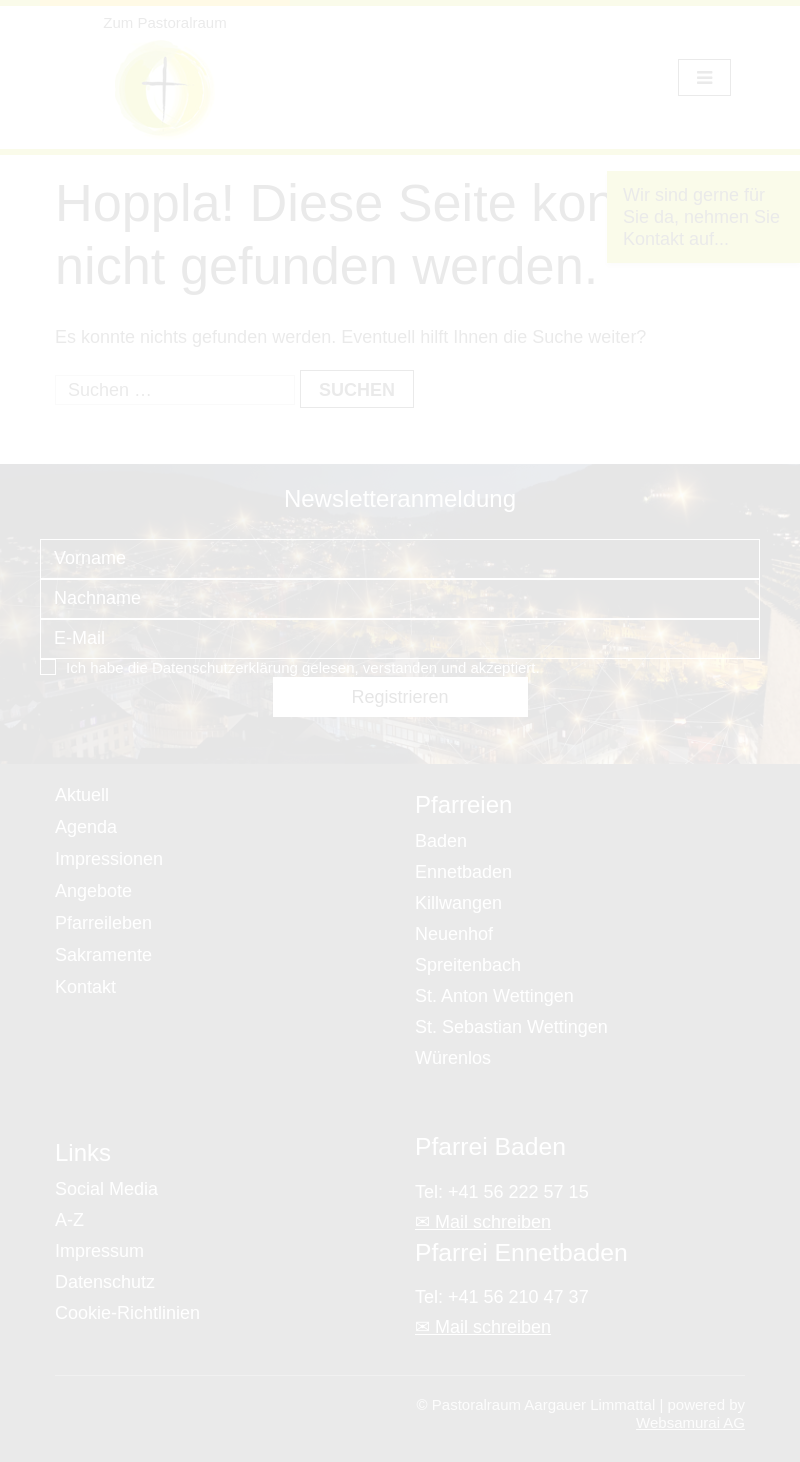 The height and width of the screenshot is (1462, 800). What do you see at coordinates (127, 1313) in the screenshot?
I see `Cookie-Richtlinien` at bounding box center [127, 1313].